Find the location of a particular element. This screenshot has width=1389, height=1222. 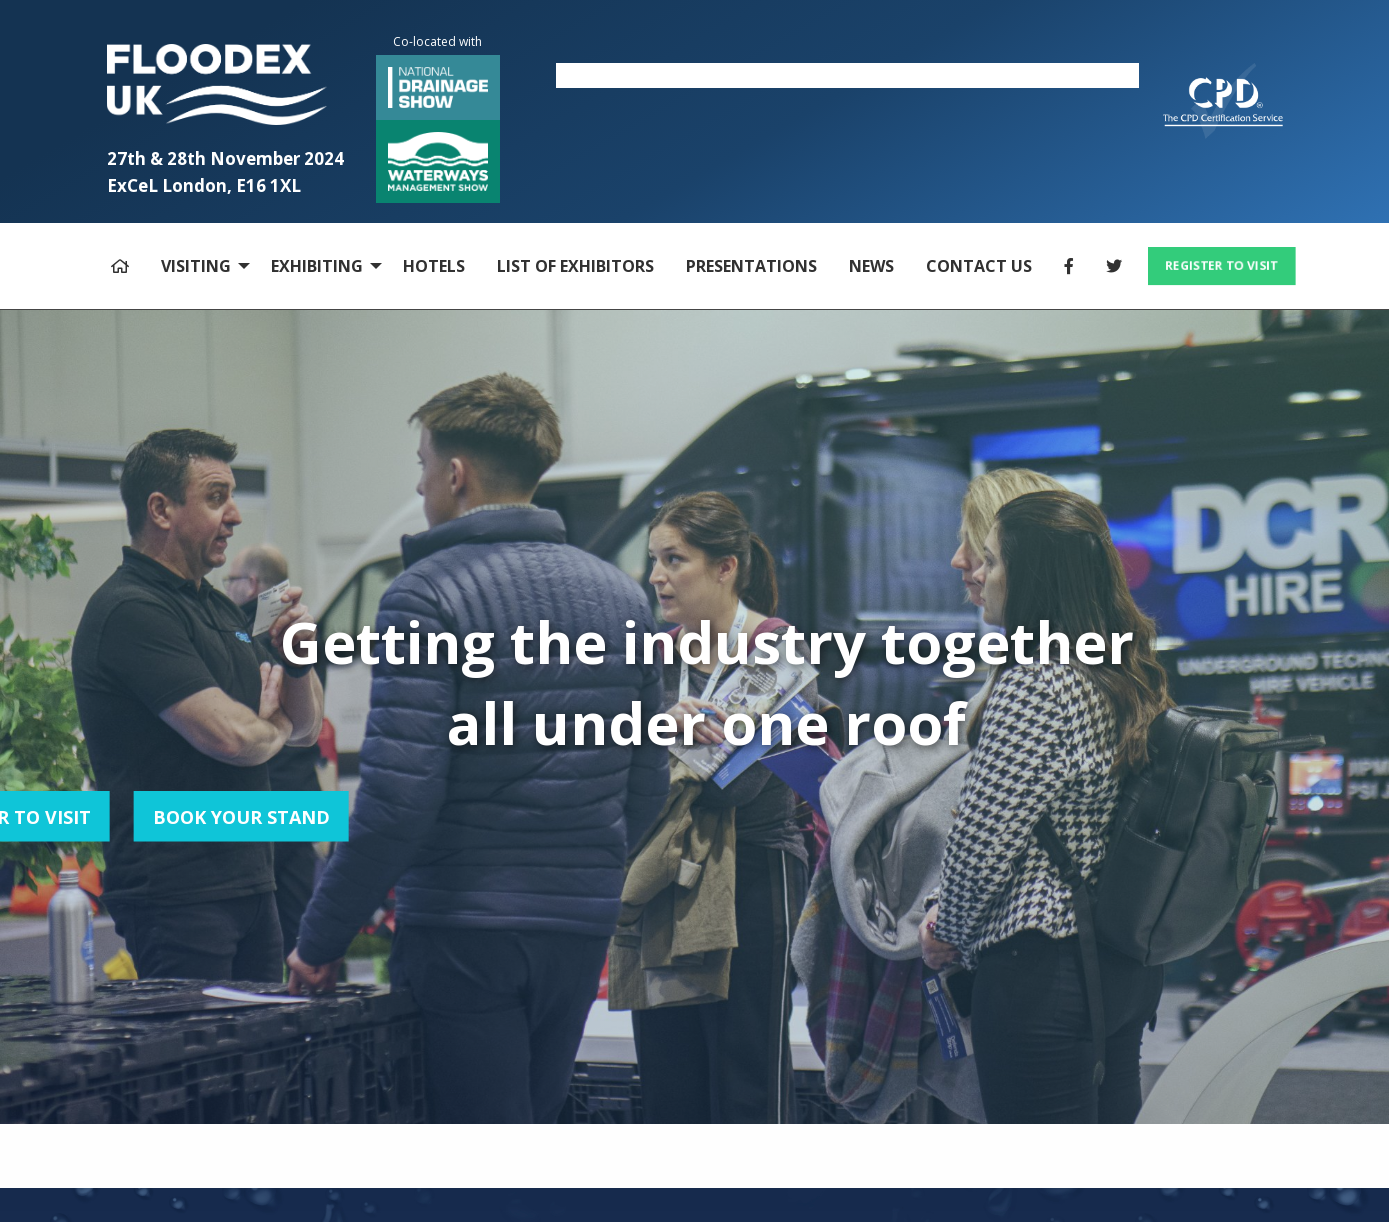

HOTELS [menuitem] is located at coordinates (434, 266).